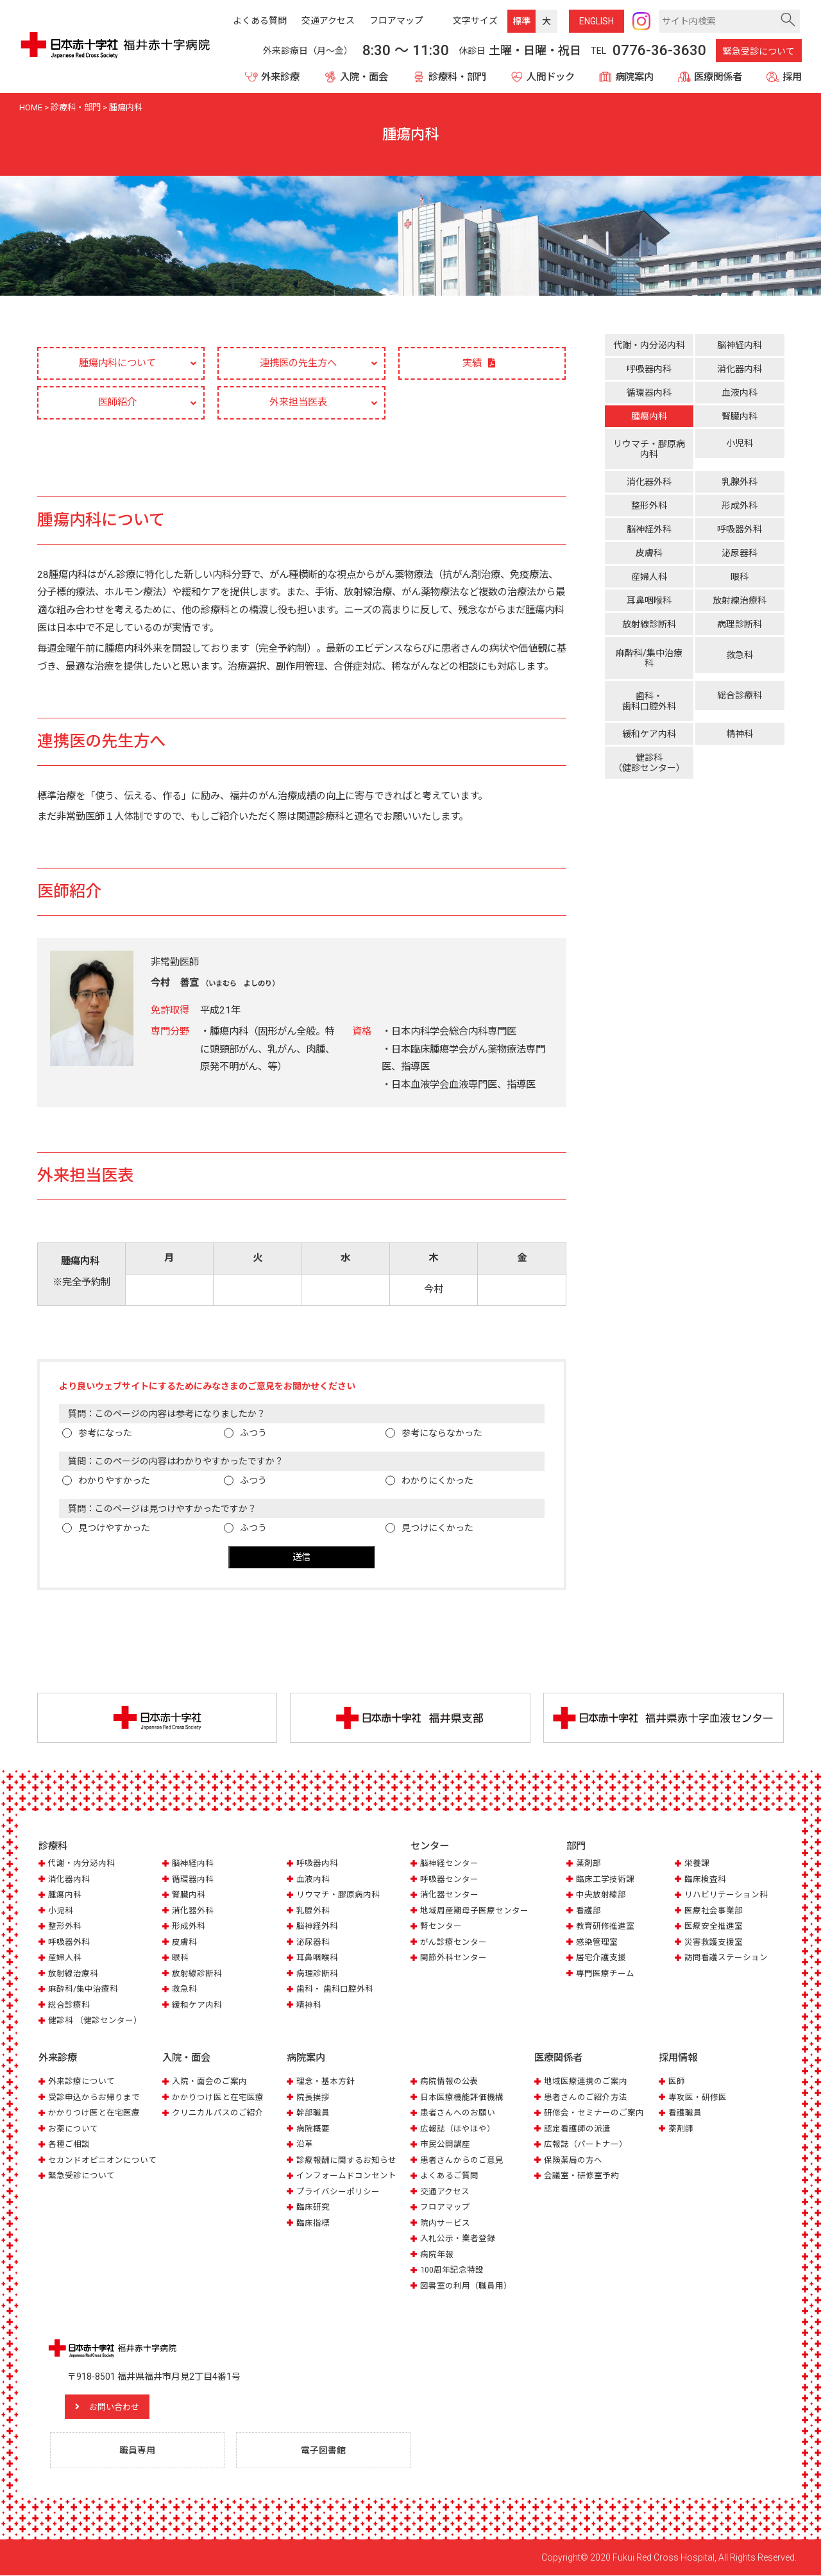 The image size is (821, 2576). What do you see at coordinates (696, 1864) in the screenshot?
I see `栄養課` at bounding box center [696, 1864].